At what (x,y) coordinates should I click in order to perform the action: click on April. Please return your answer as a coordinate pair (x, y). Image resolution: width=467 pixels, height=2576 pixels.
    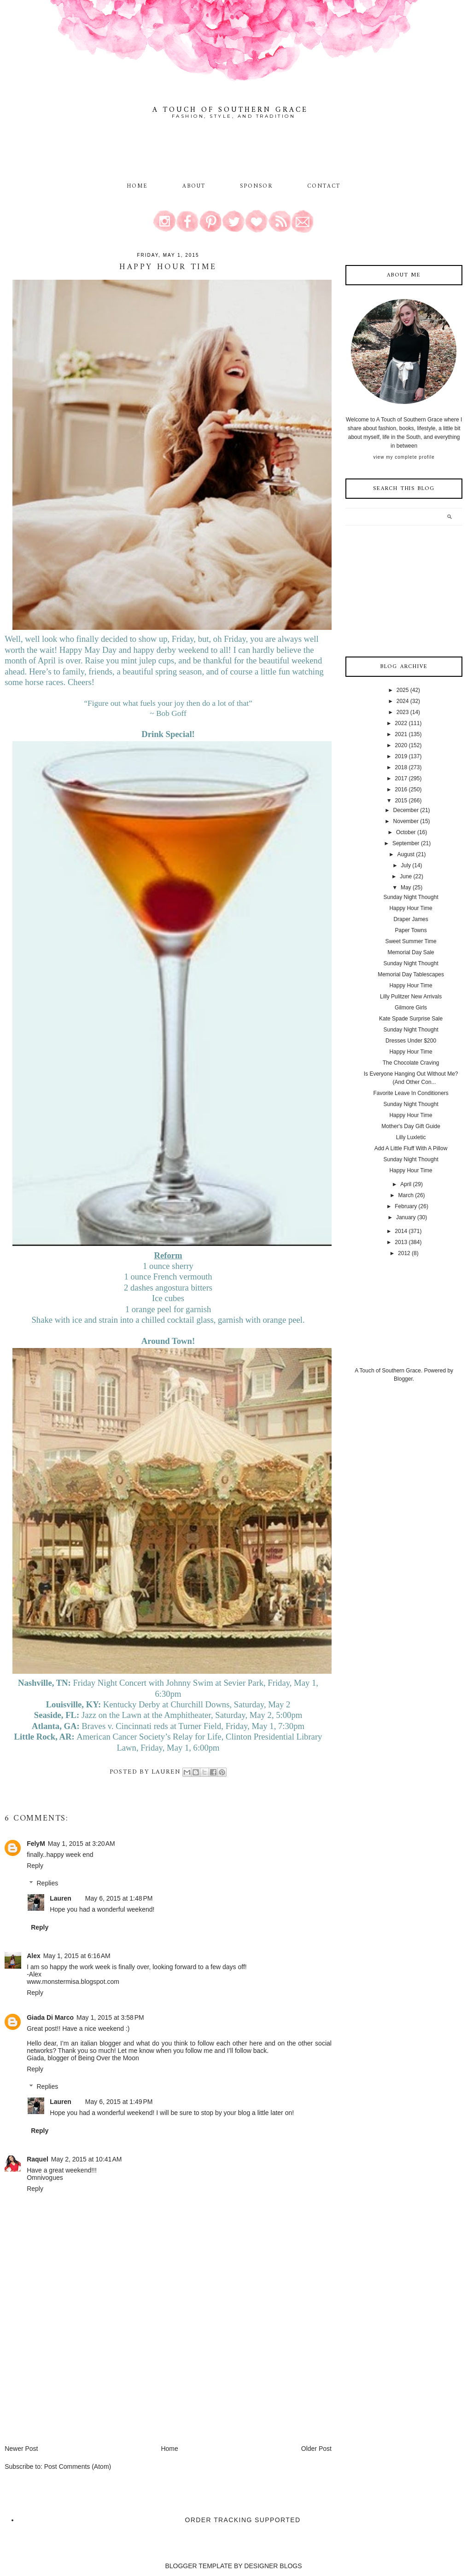
    Looking at the image, I should click on (405, 1184).